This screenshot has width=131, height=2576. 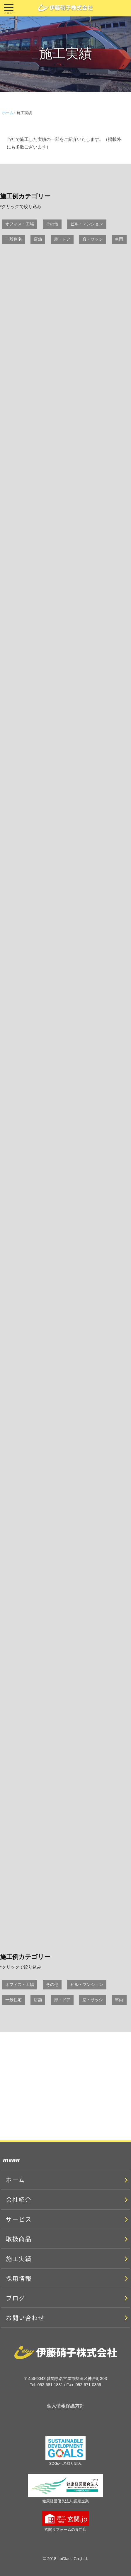 What do you see at coordinates (7, 113) in the screenshot?
I see `ホーム` at bounding box center [7, 113].